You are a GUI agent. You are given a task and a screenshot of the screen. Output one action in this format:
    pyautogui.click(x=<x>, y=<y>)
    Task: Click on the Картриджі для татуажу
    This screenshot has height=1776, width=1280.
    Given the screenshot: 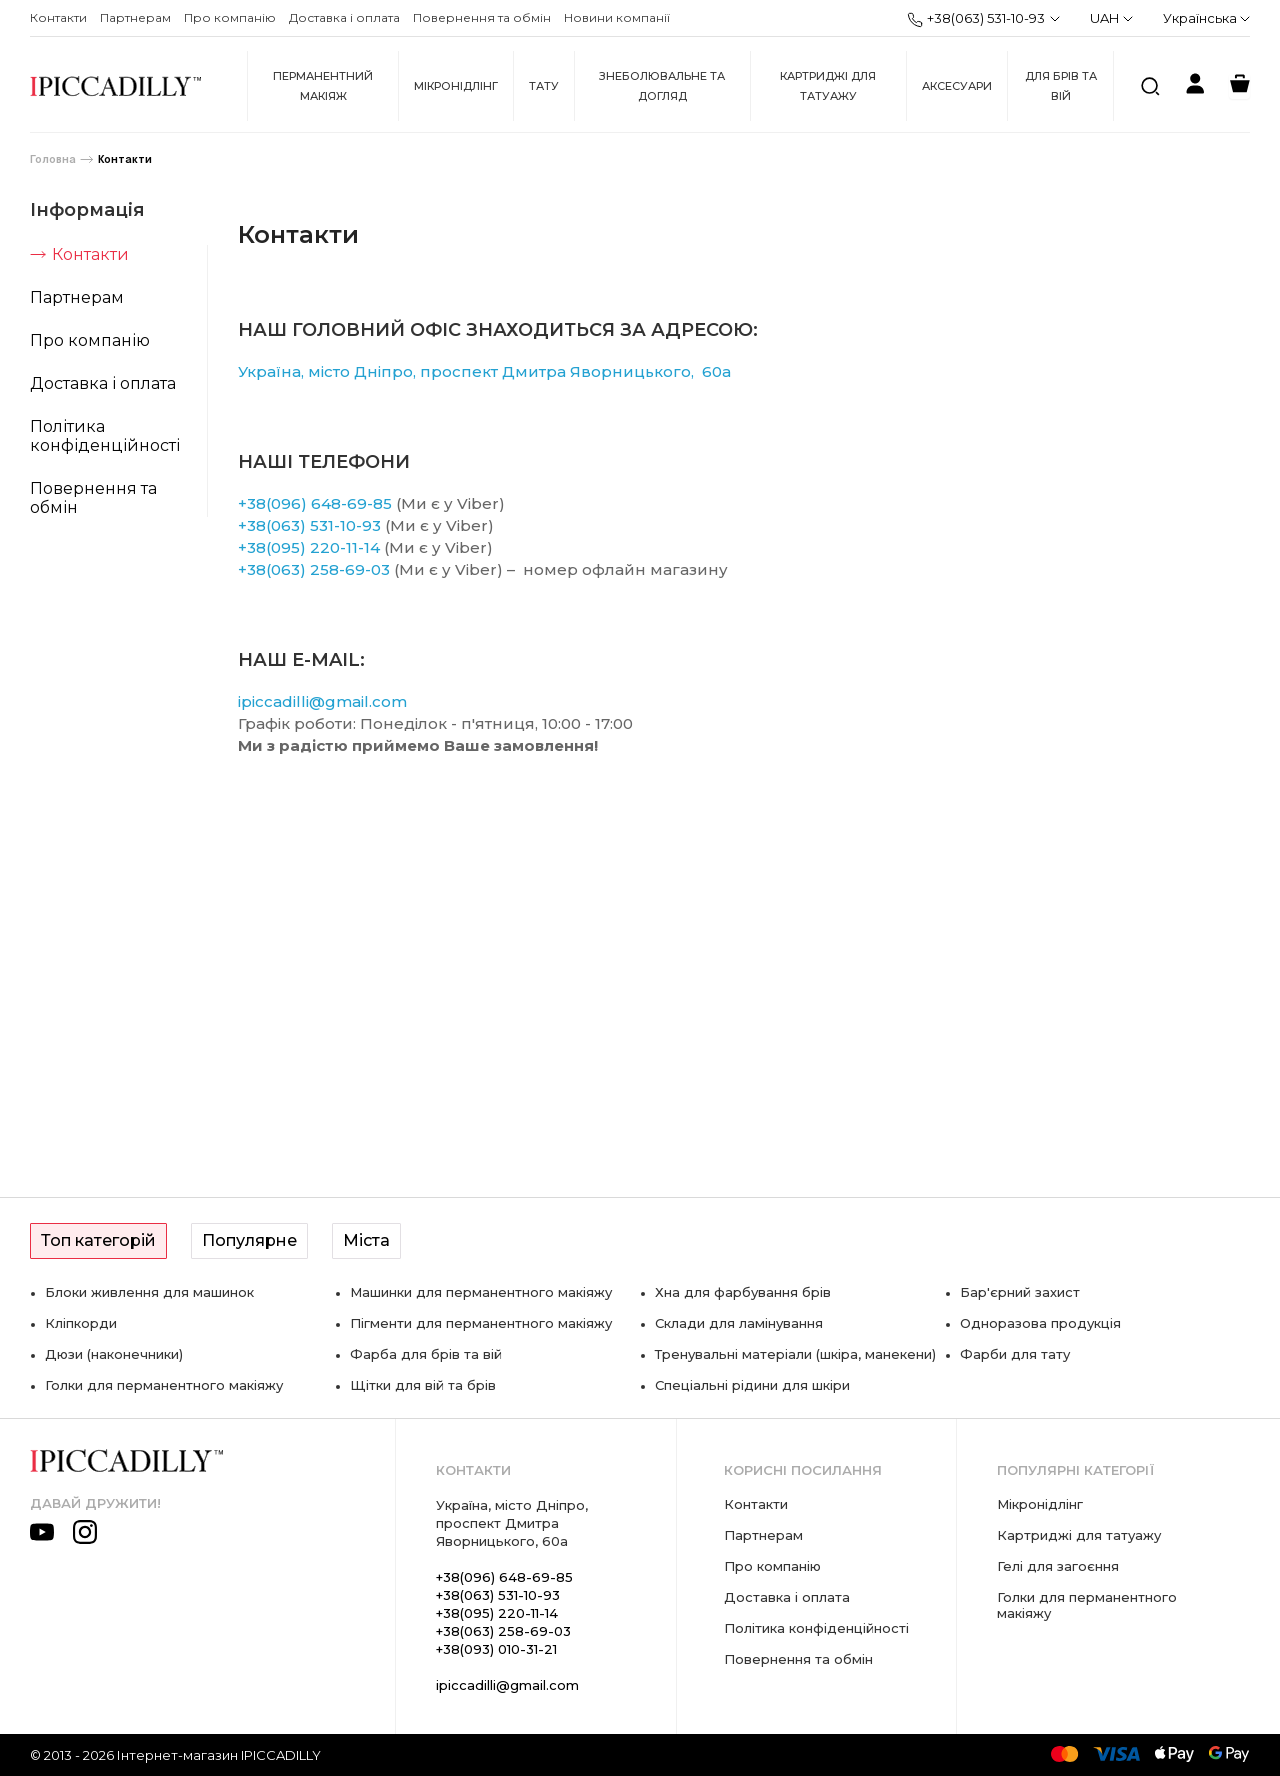 What is the action you would take?
    pyautogui.click(x=828, y=86)
    